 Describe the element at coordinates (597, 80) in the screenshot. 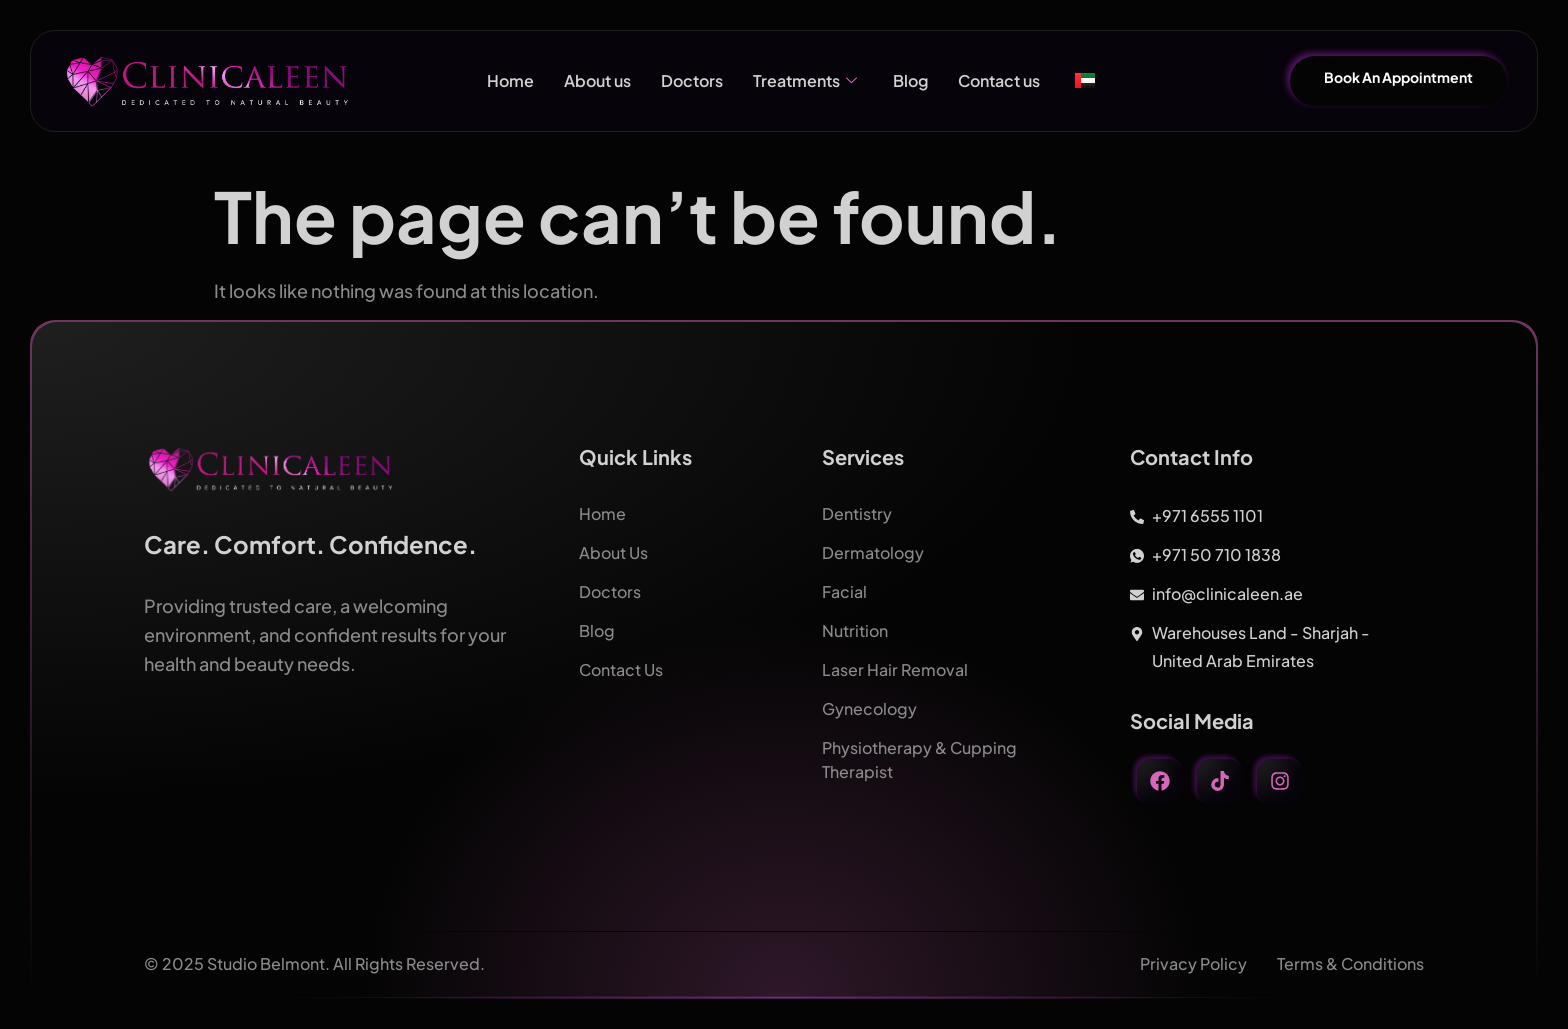

I see `About us` at that location.